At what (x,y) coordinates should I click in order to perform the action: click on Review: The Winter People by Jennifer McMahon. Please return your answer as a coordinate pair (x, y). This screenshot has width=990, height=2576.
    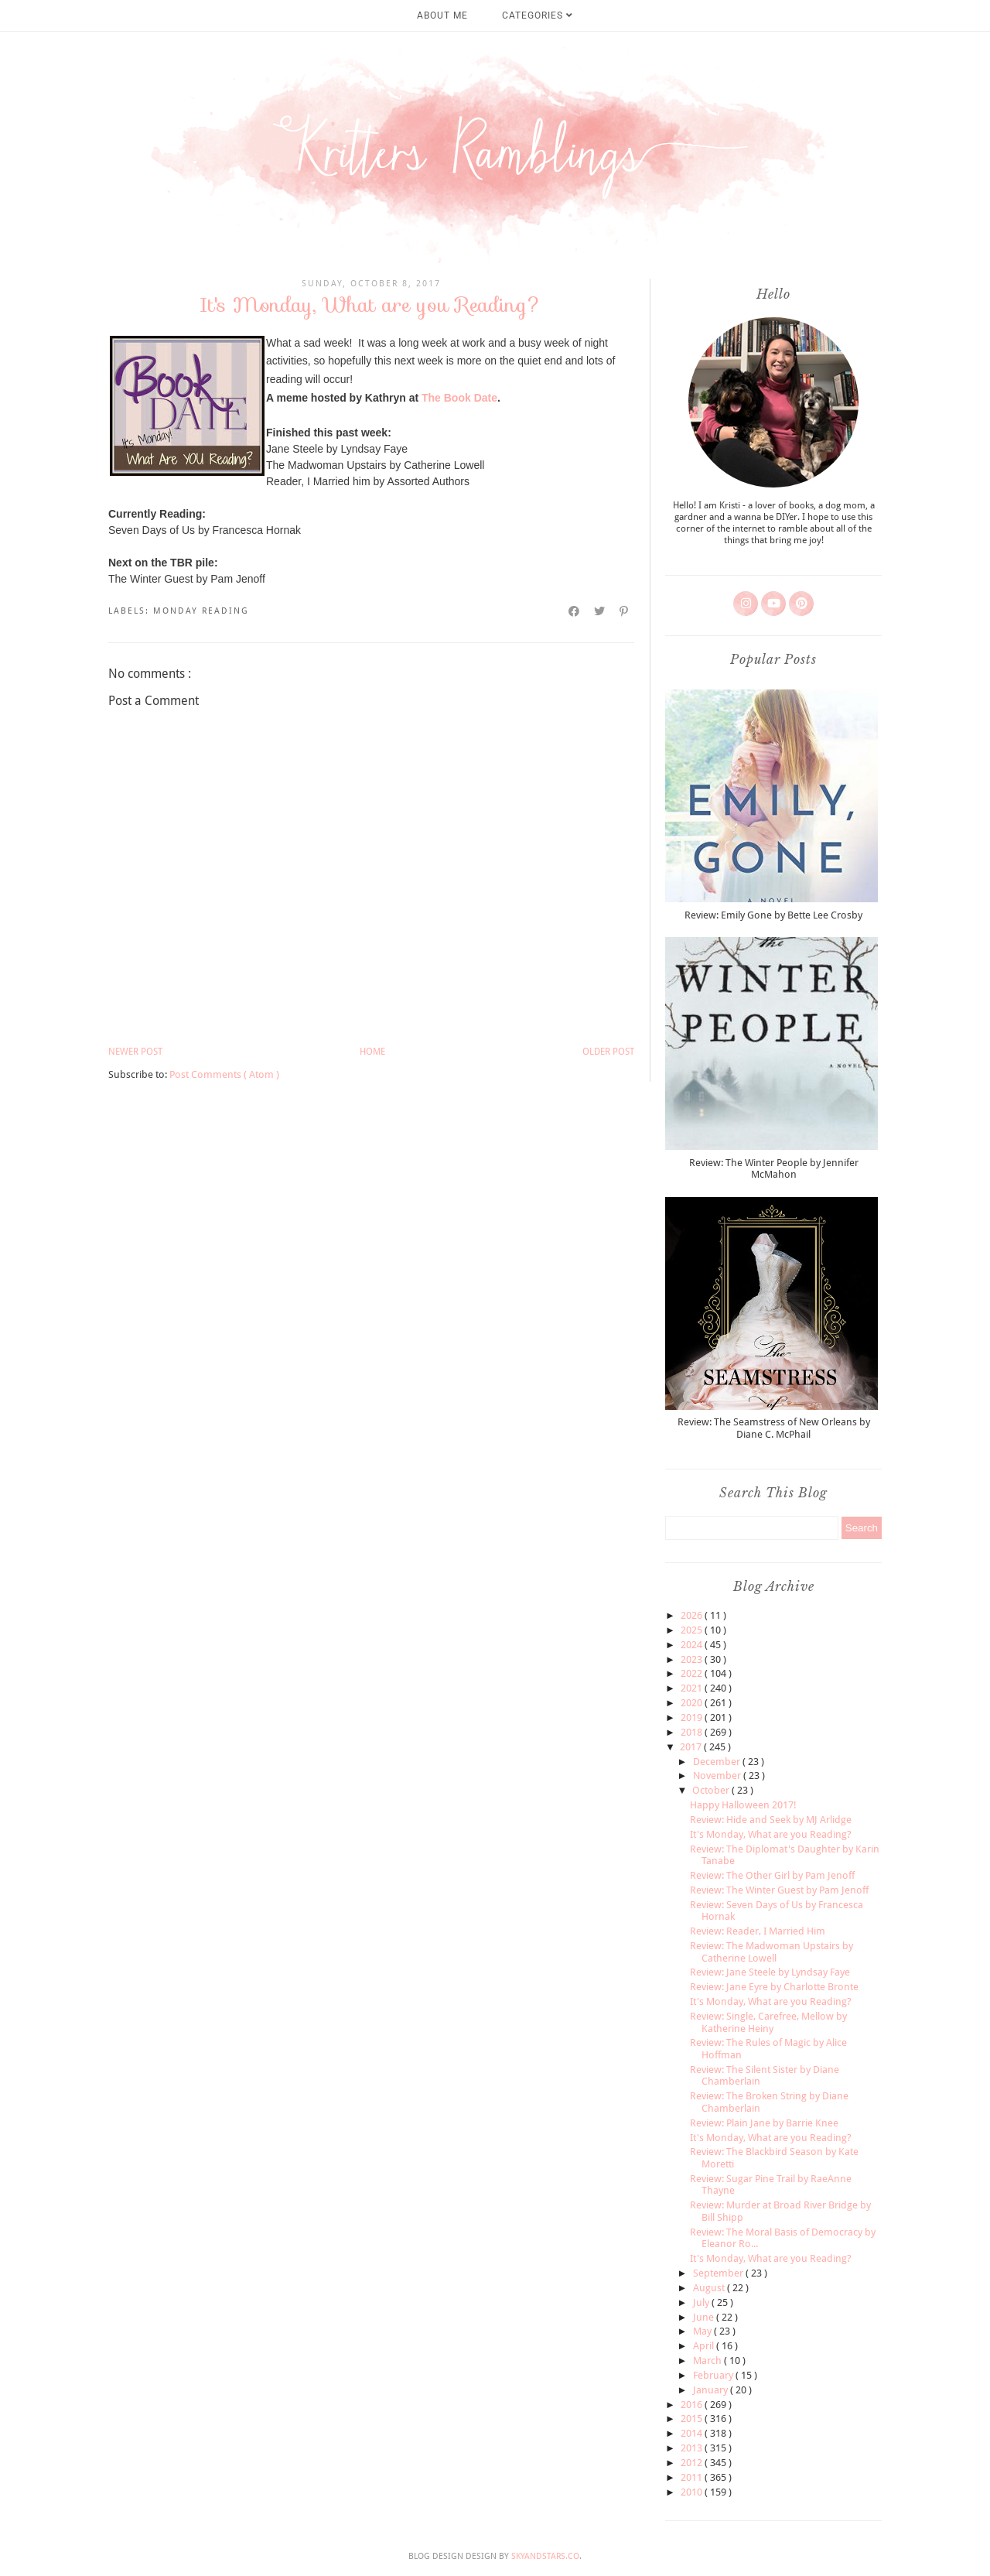
    Looking at the image, I should click on (774, 1169).